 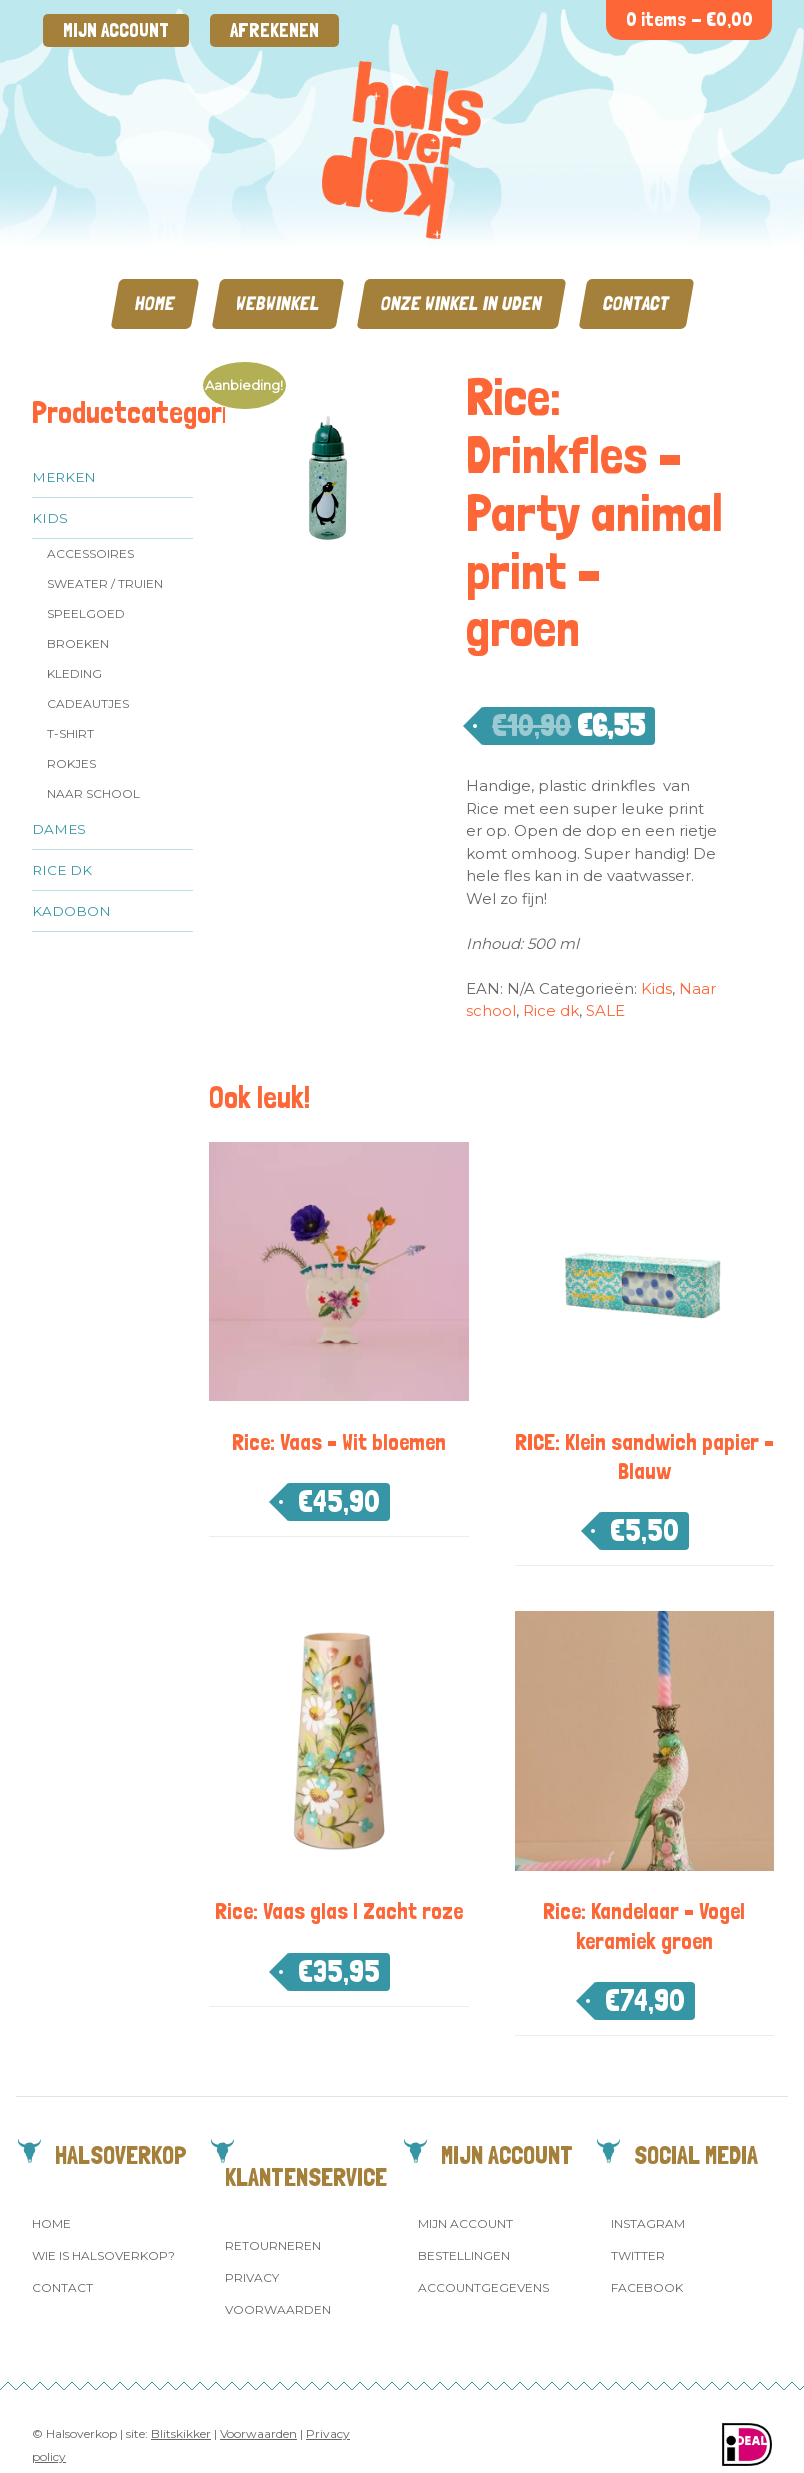 What do you see at coordinates (88, 703) in the screenshot?
I see `Cadeautjes` at bounding box center [88, 703].